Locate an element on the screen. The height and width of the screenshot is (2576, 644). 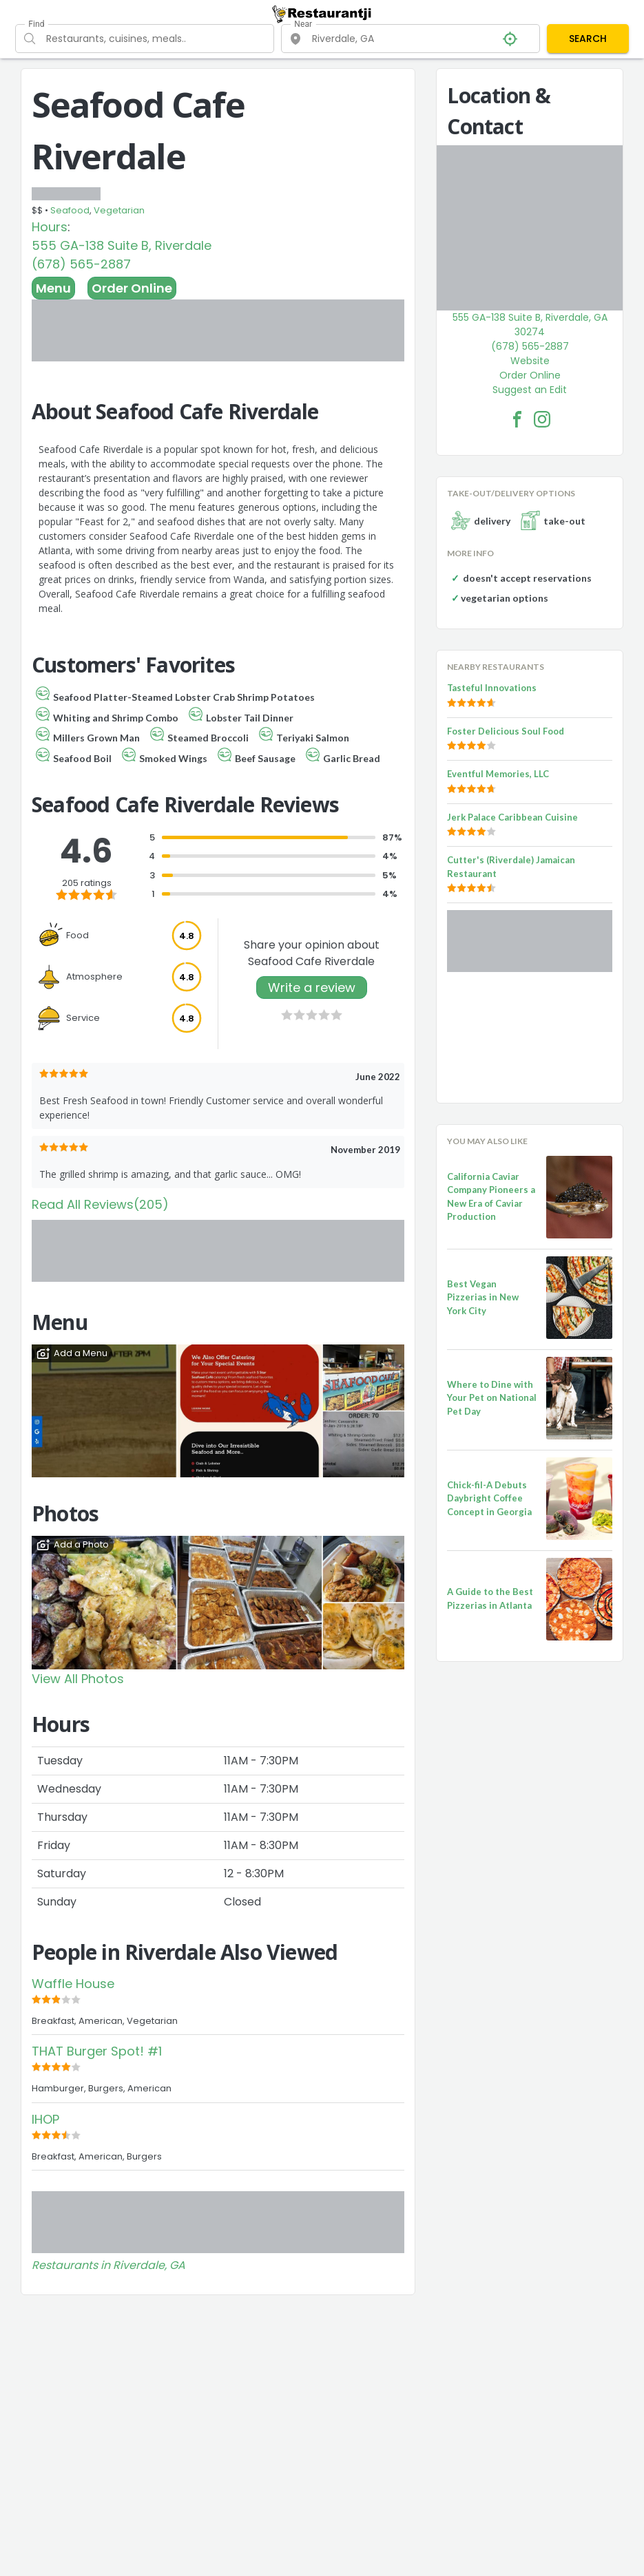
Tasteful Innovations is located at coordinates (492, 687).